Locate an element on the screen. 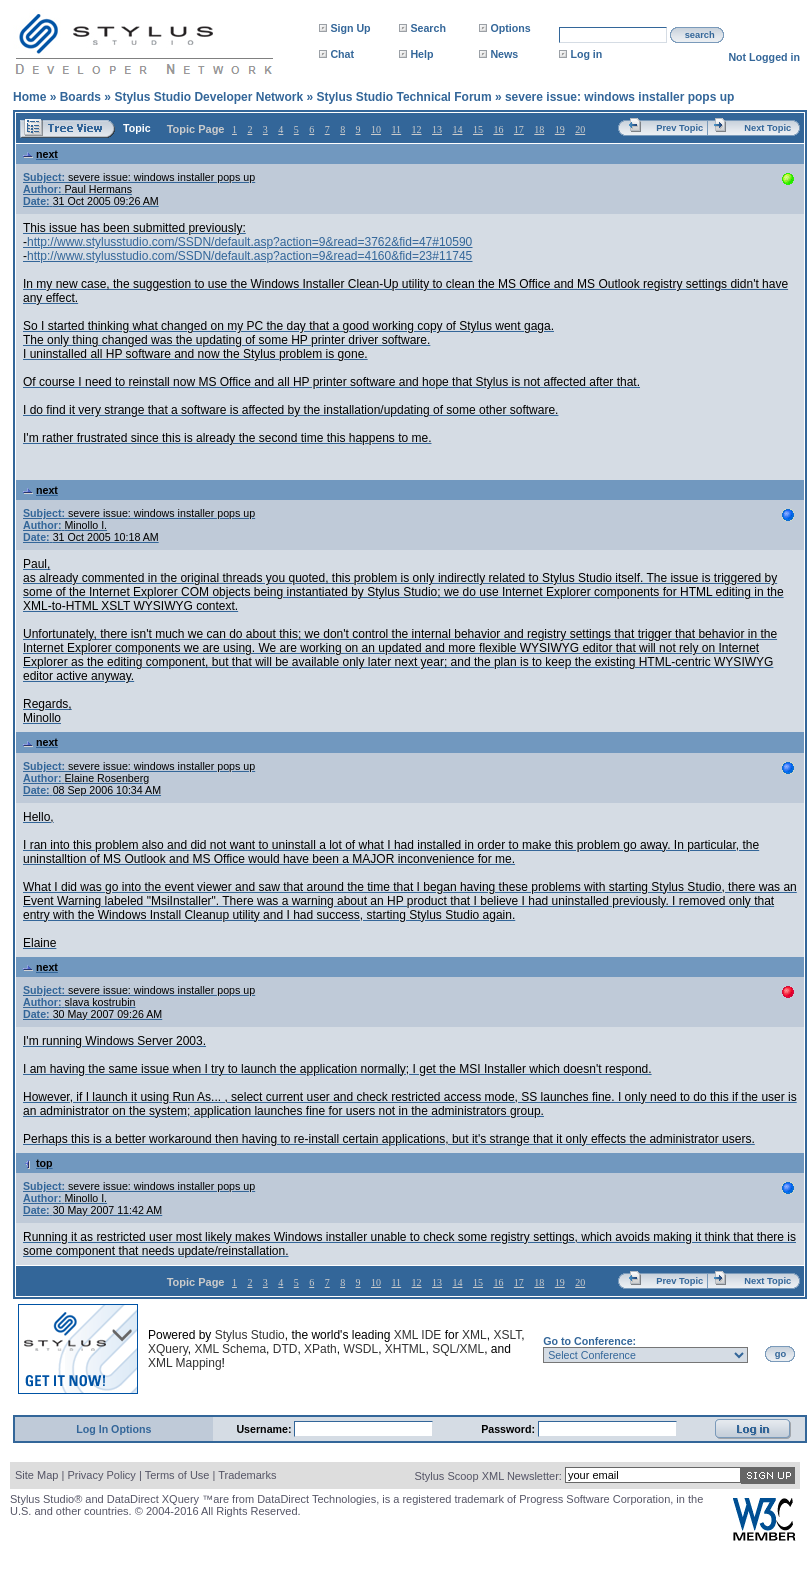 This screenshot has height=1577, width=810. Chat is located at coordinates (342, 54).